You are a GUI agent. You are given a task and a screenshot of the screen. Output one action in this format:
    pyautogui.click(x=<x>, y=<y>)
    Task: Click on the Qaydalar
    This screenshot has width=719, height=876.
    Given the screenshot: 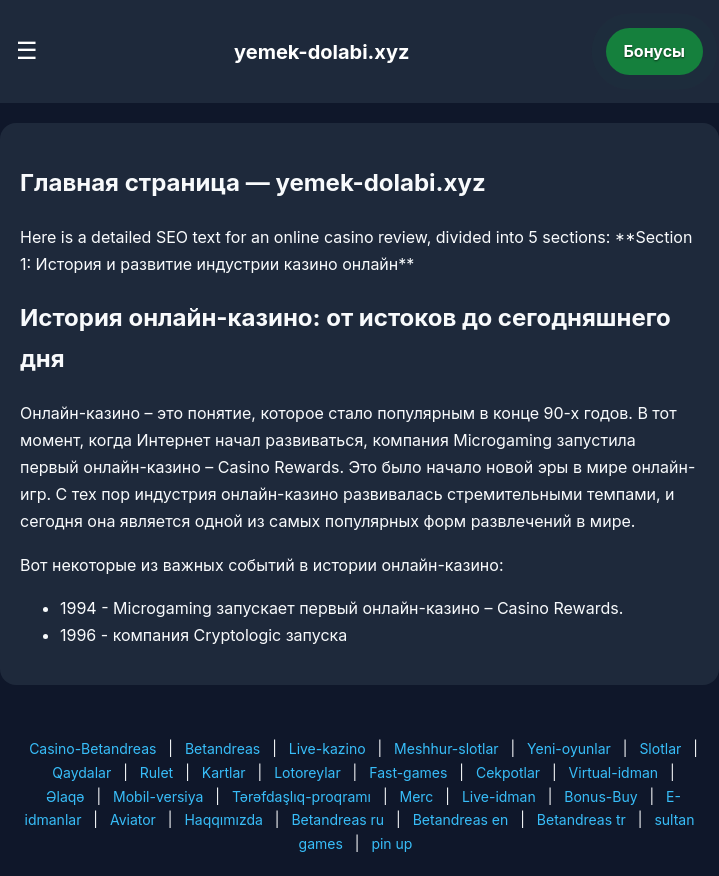 What is the action you would take?
    pyautogui.click(x=81, y=772)
    